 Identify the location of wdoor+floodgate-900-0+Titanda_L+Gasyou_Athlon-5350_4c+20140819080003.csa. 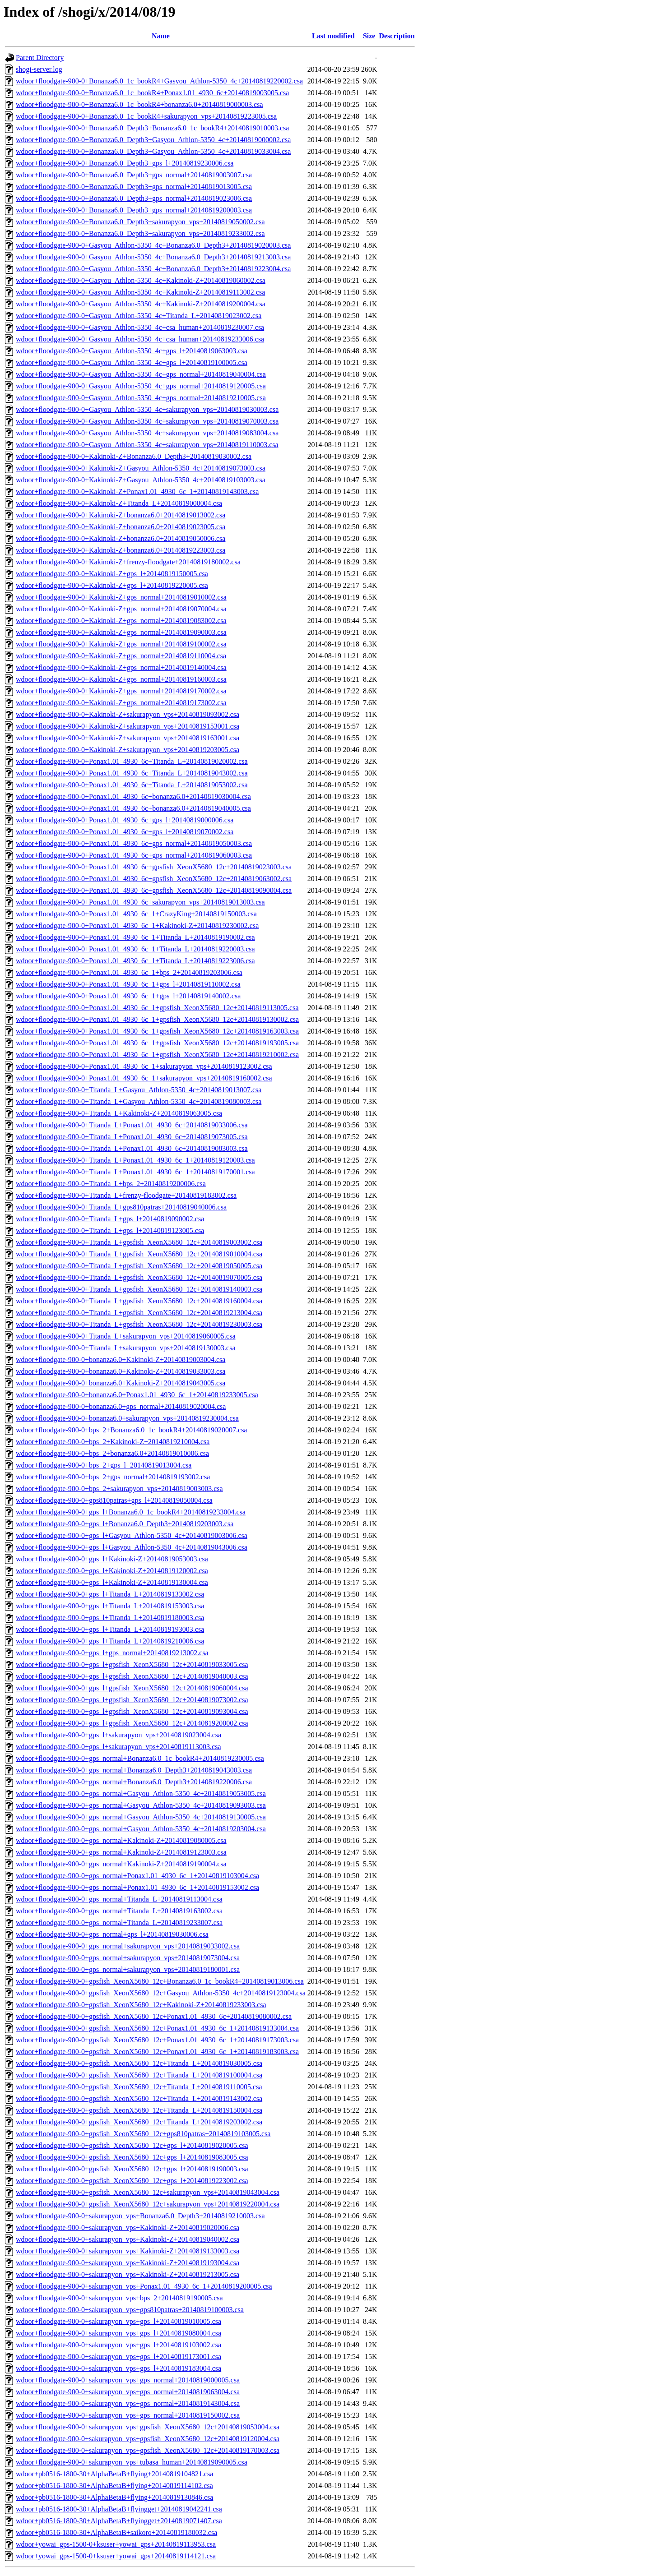
(138, 1101).